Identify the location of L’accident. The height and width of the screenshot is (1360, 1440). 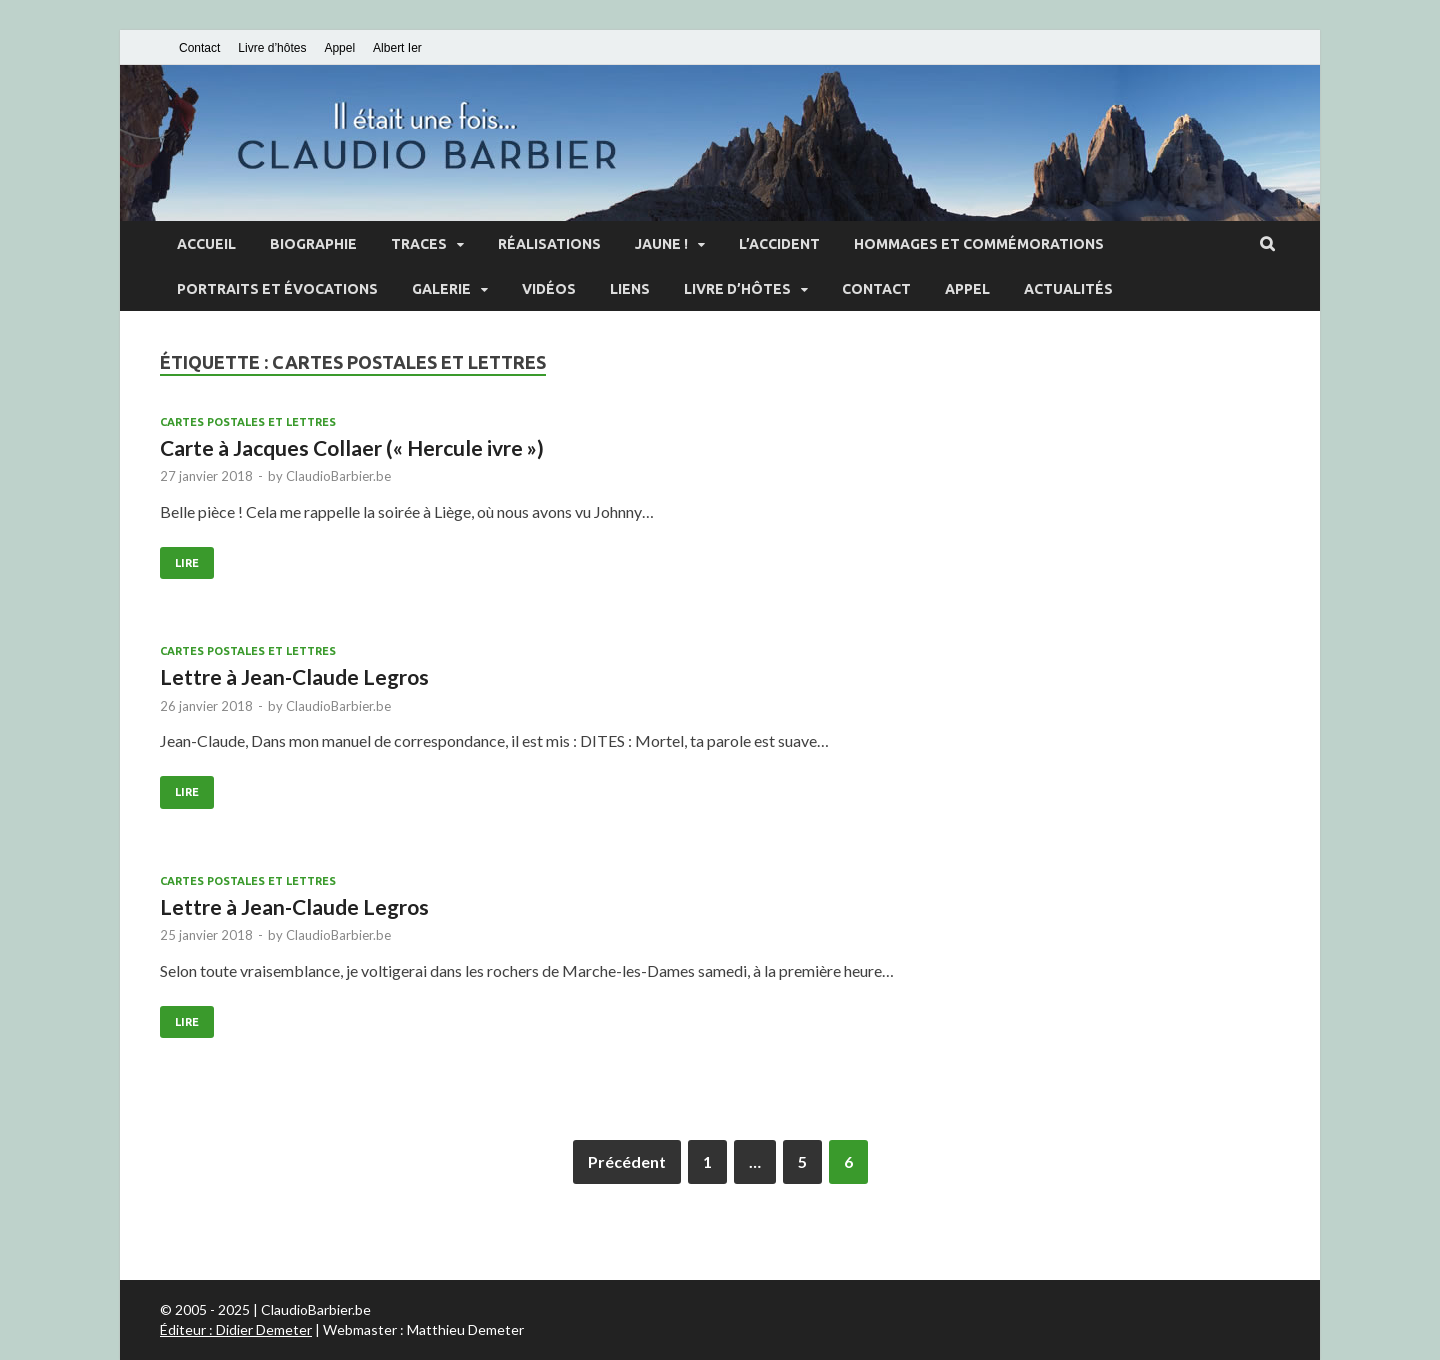
(779, 244).